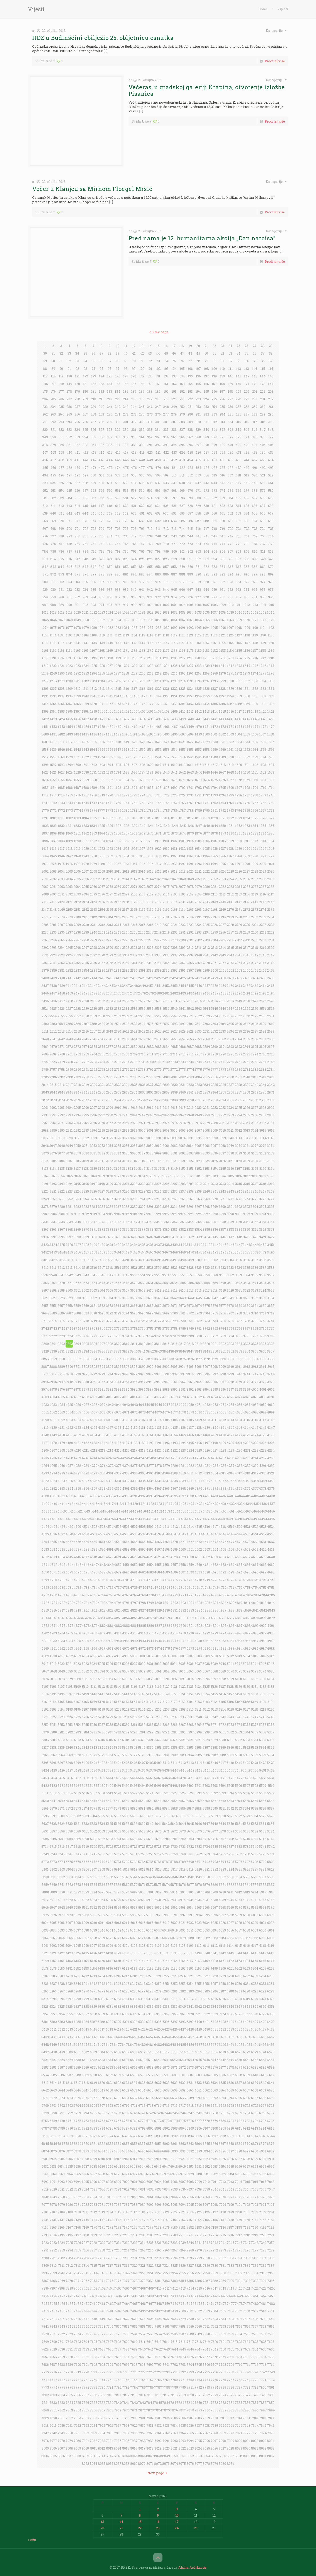  I want to click on 542, so click(198, 483).